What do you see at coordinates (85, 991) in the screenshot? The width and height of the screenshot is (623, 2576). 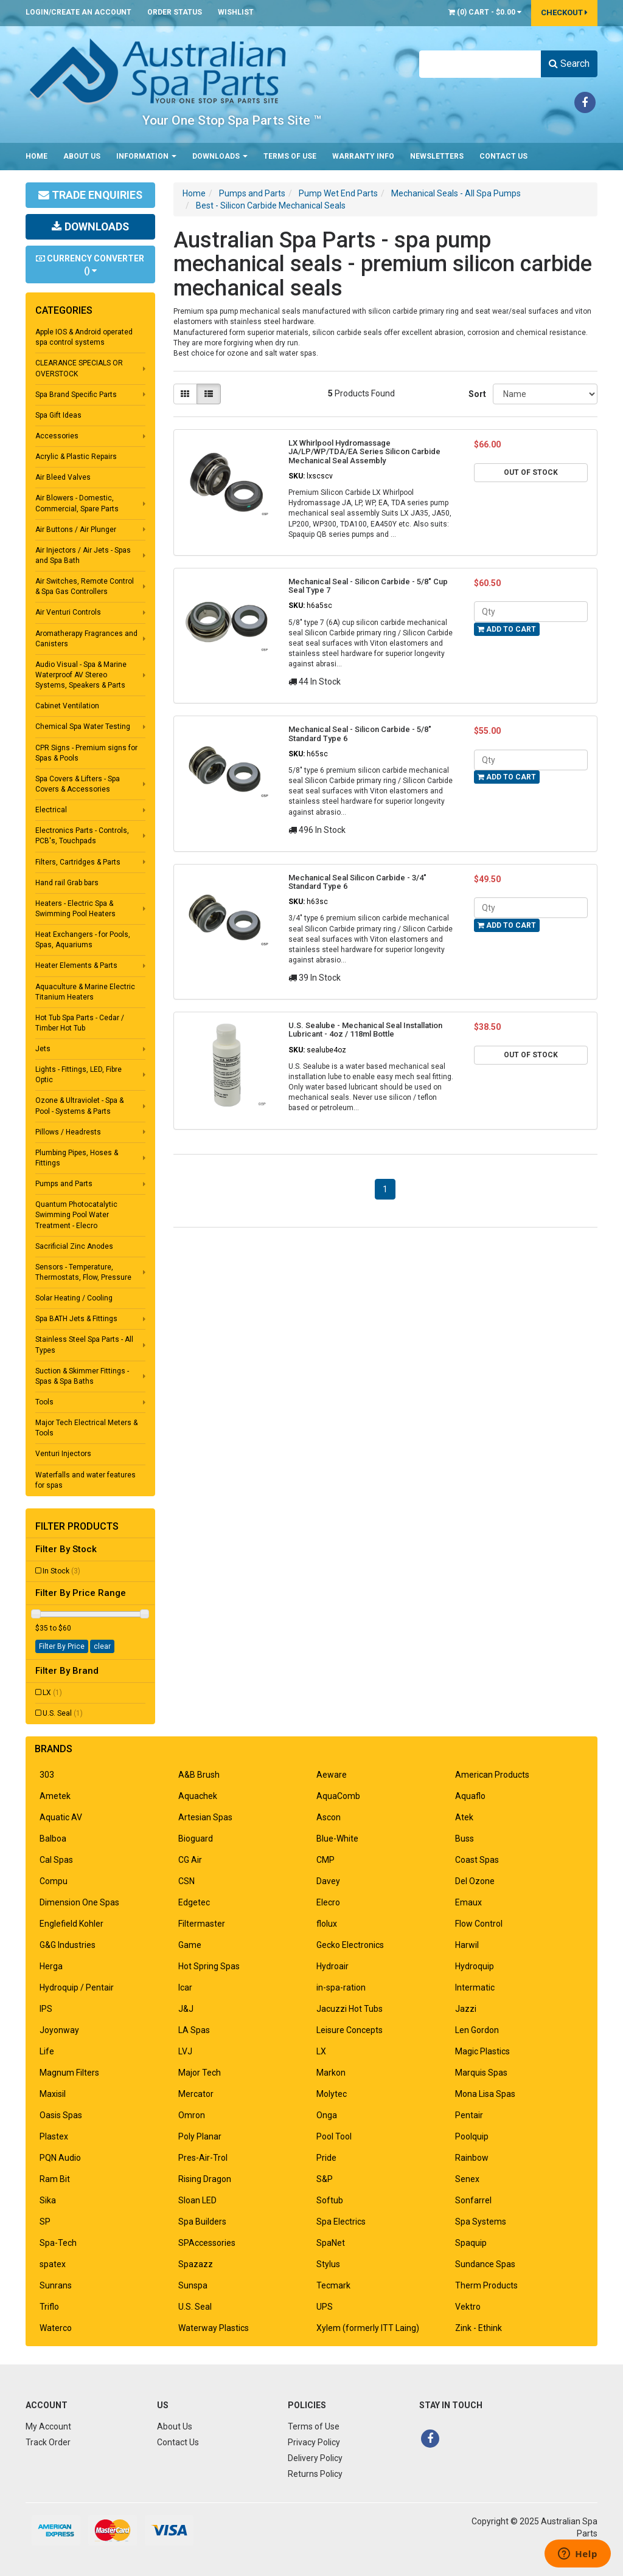 I see `Aquaculture & Marine Electric Titanium Heaters` at bounding box center [85, 991].